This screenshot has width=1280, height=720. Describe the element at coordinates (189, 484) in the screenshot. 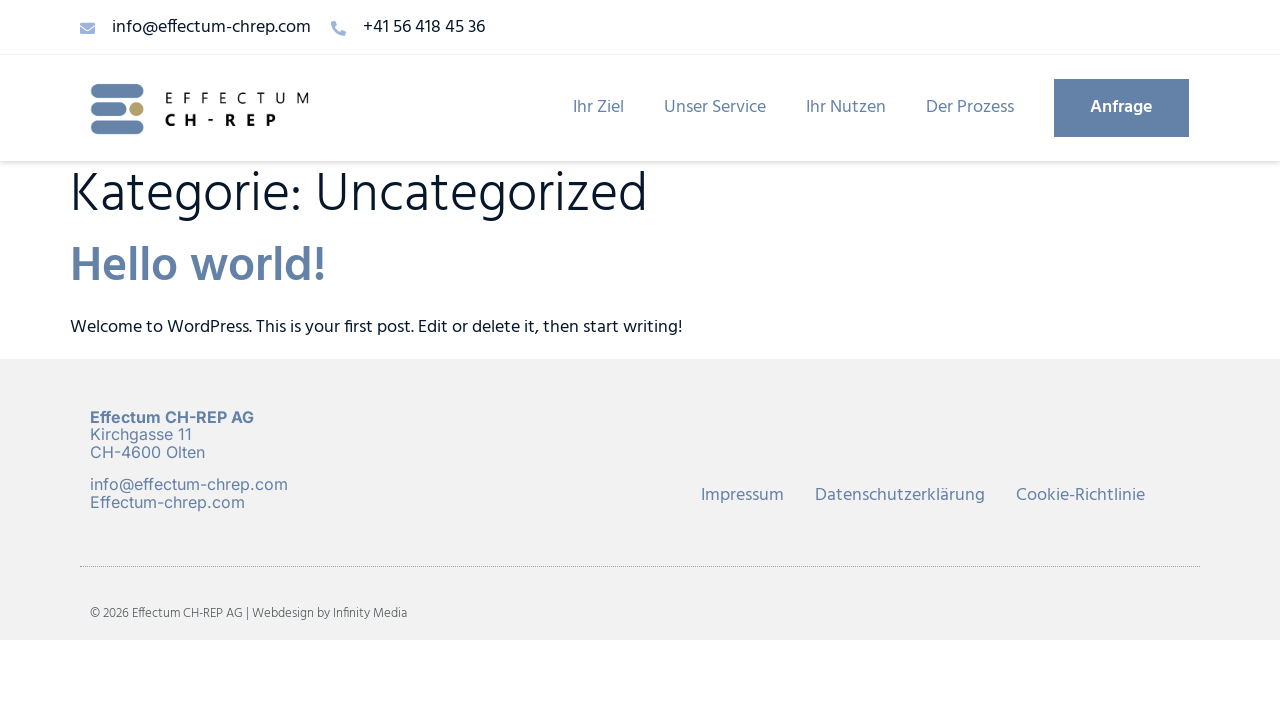

I see `info@effectum-chrep.com` at that location.